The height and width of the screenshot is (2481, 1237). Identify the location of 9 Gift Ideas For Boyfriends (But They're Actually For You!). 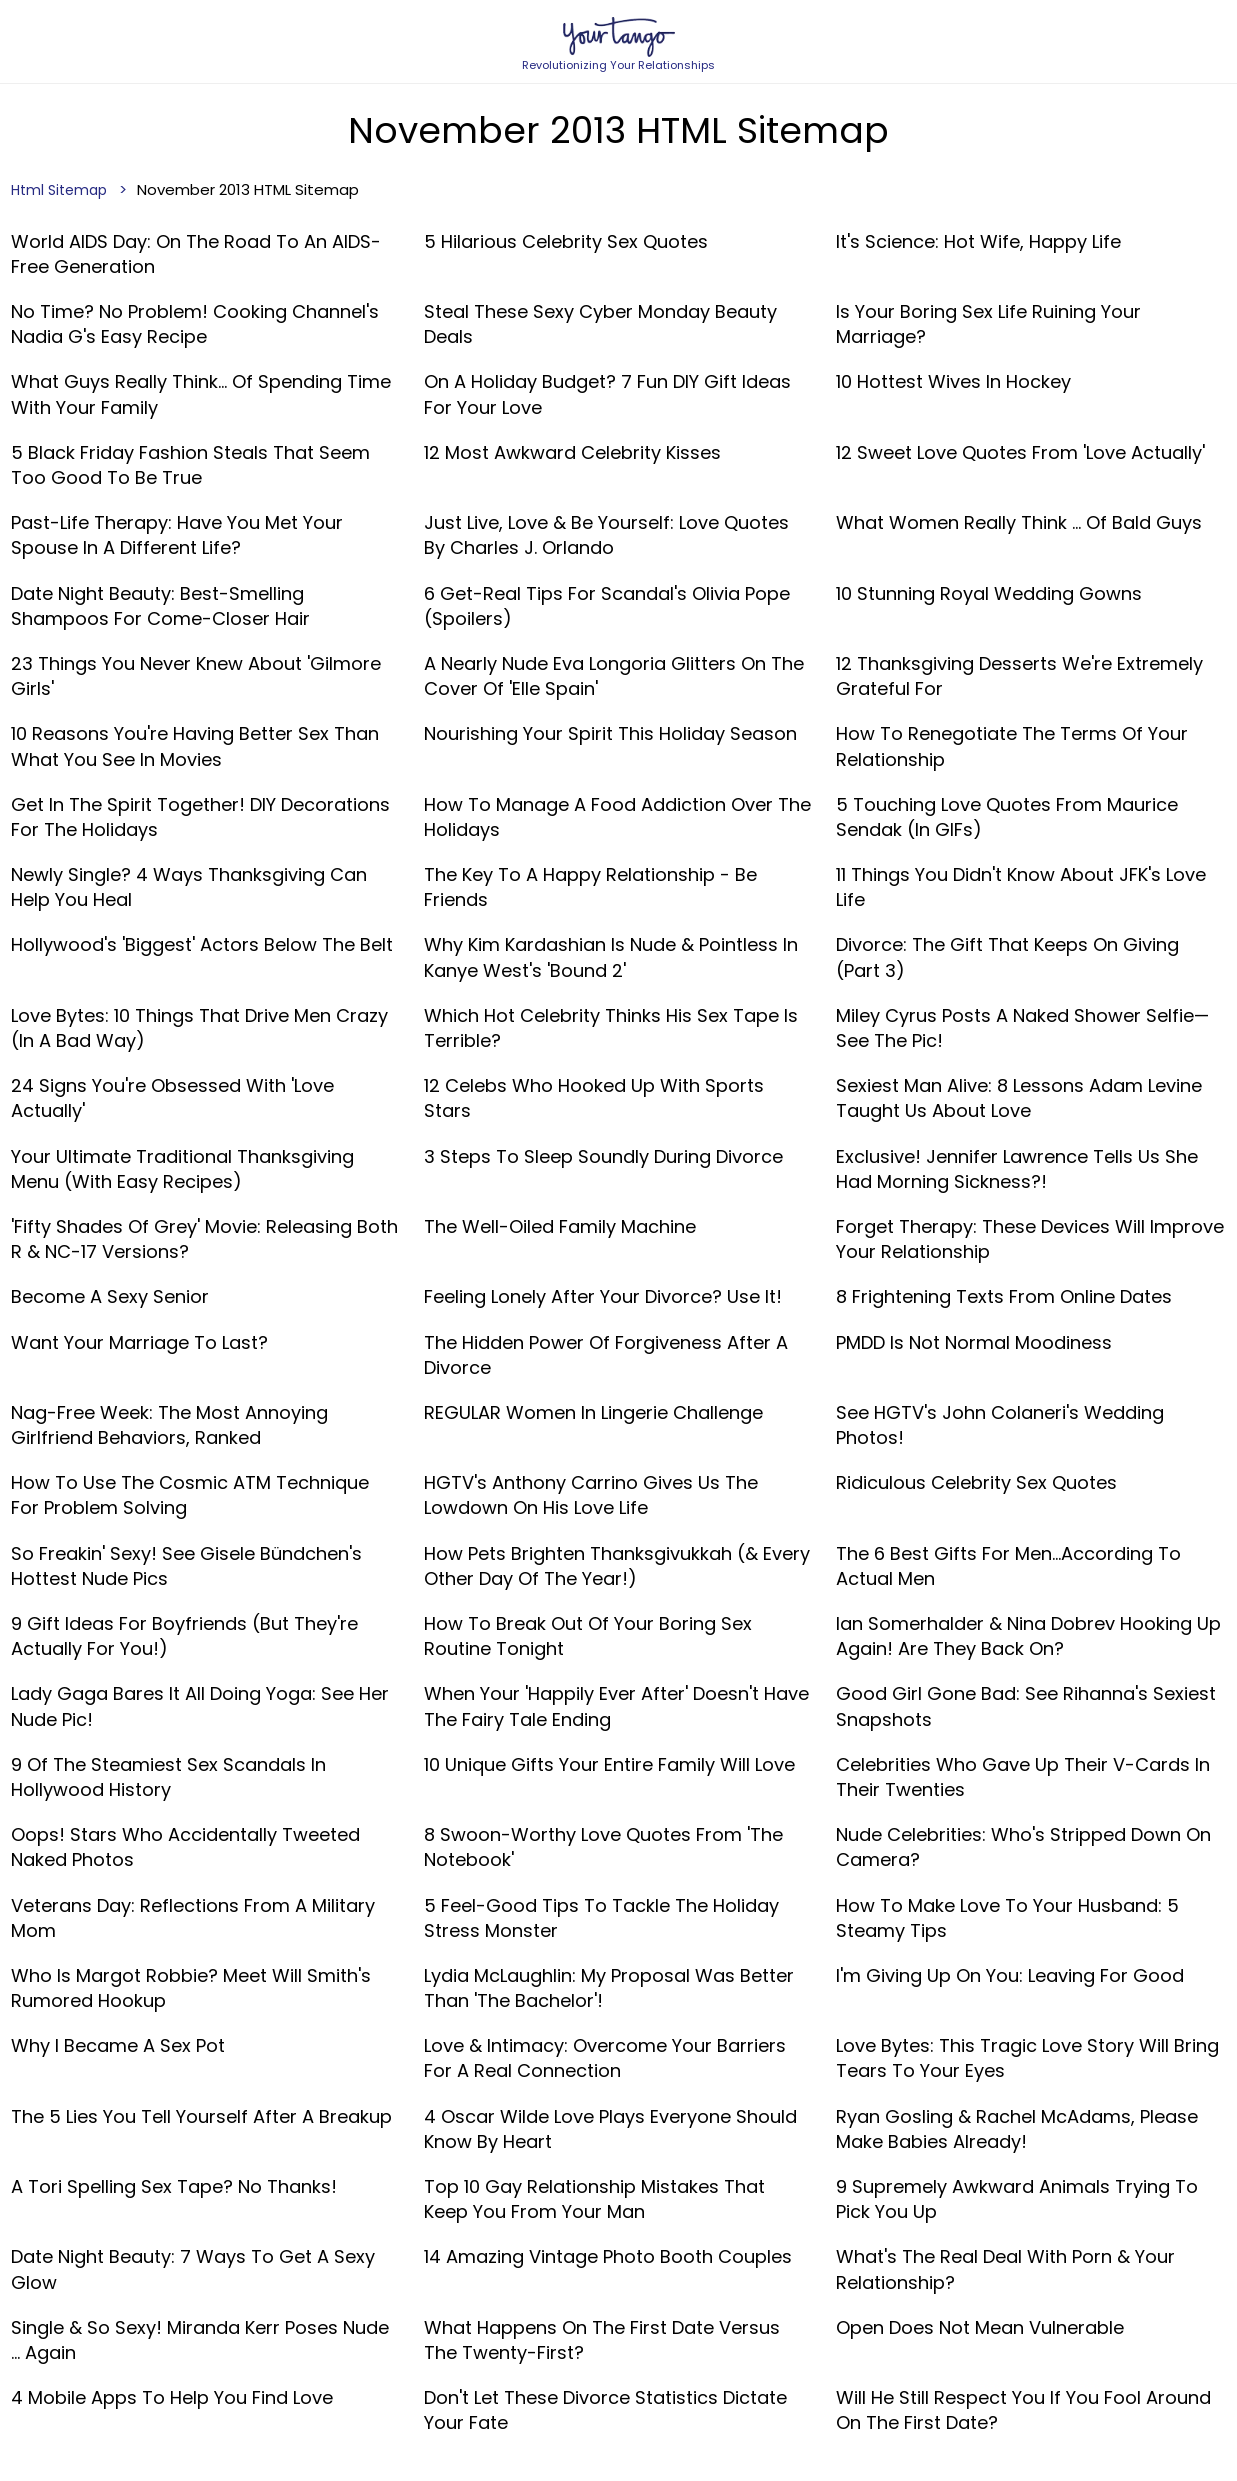
(184, 1636).